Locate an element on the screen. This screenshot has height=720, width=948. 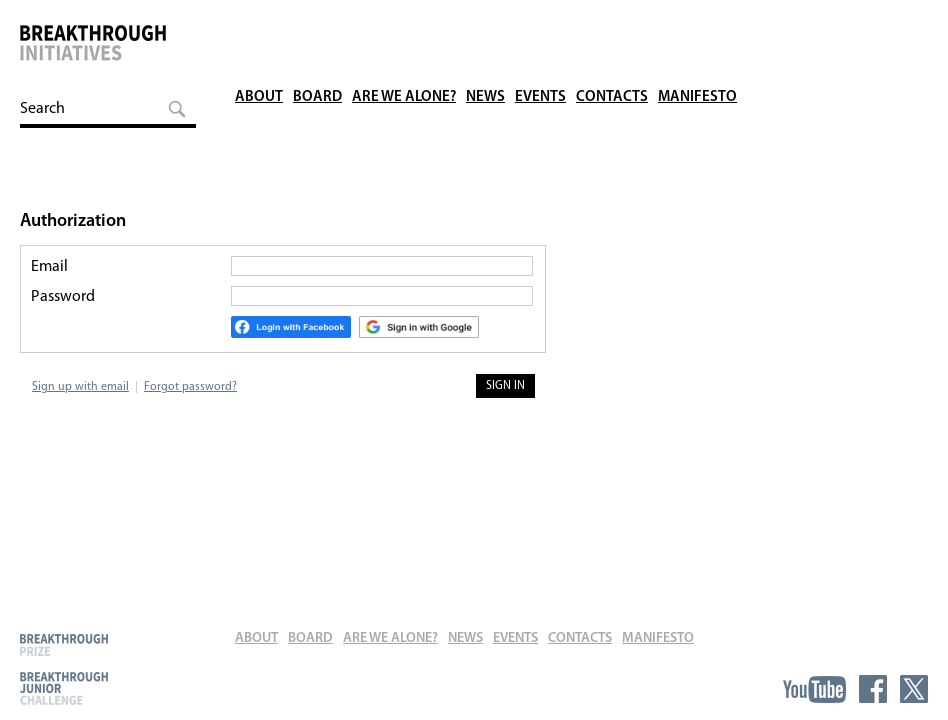
Events is located at coordinates (540, 29).